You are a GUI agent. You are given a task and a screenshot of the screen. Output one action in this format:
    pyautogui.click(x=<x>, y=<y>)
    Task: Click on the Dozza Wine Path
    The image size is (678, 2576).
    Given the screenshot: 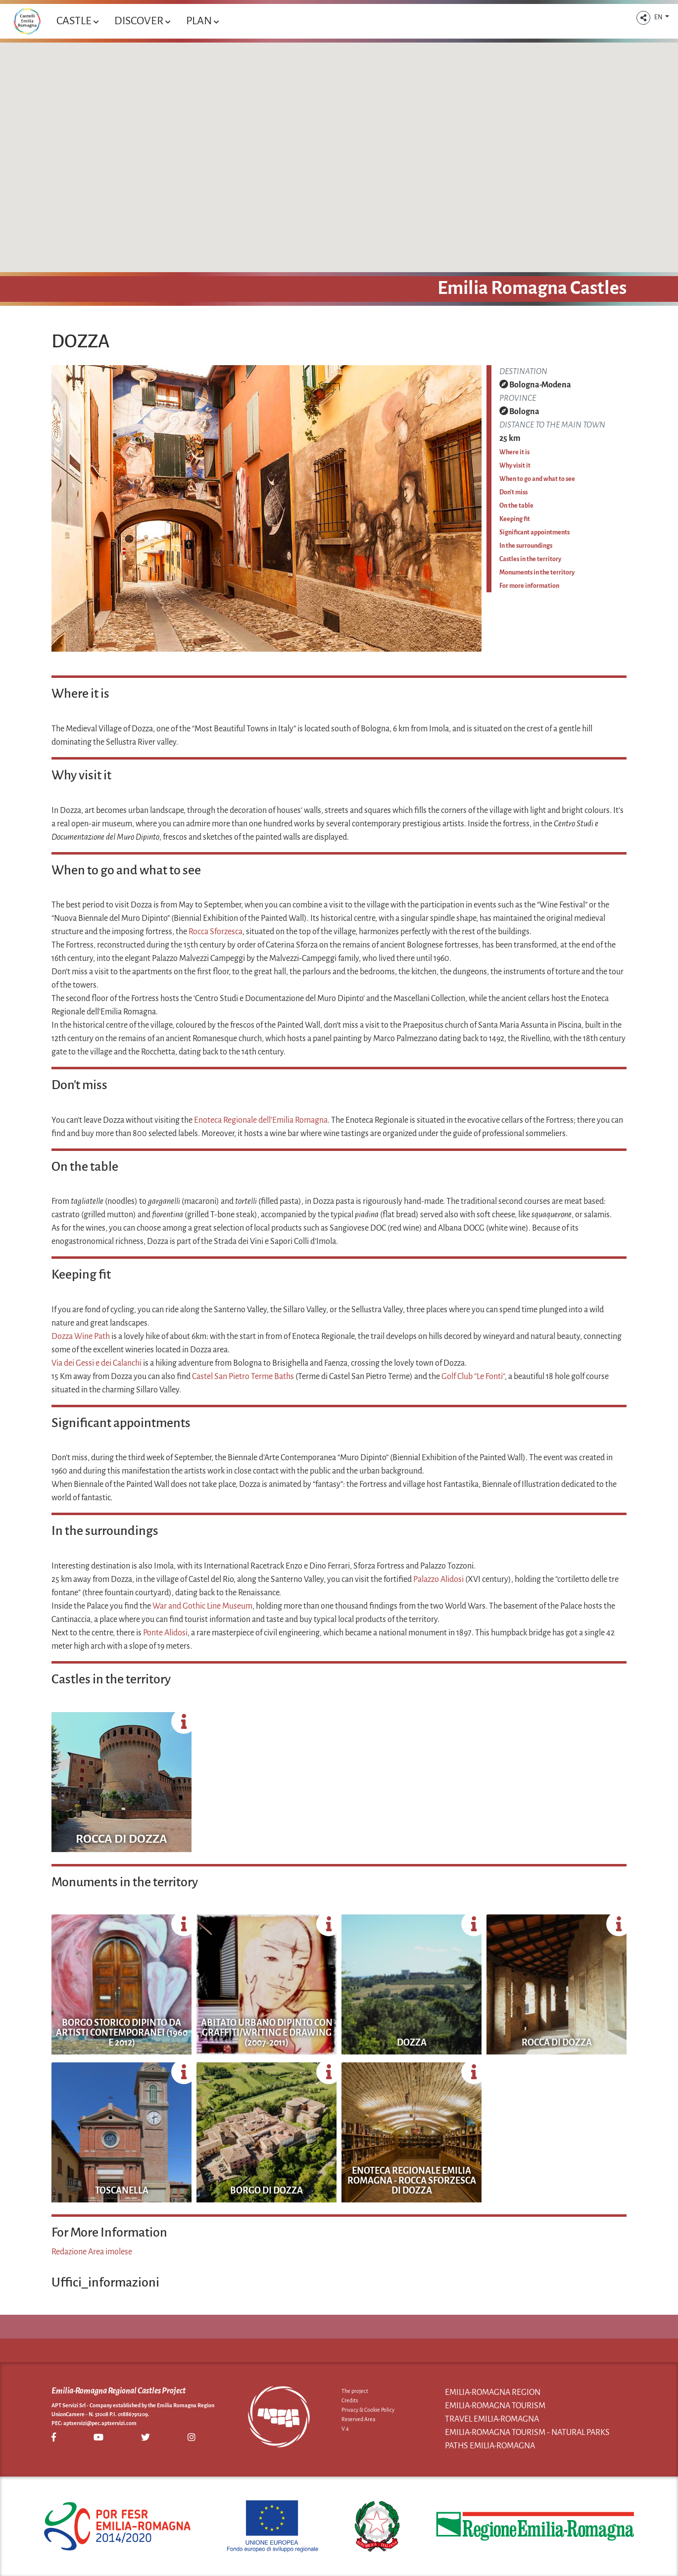 What is the action you would take?
    pyautogui.click(x=80, y=1336)
    